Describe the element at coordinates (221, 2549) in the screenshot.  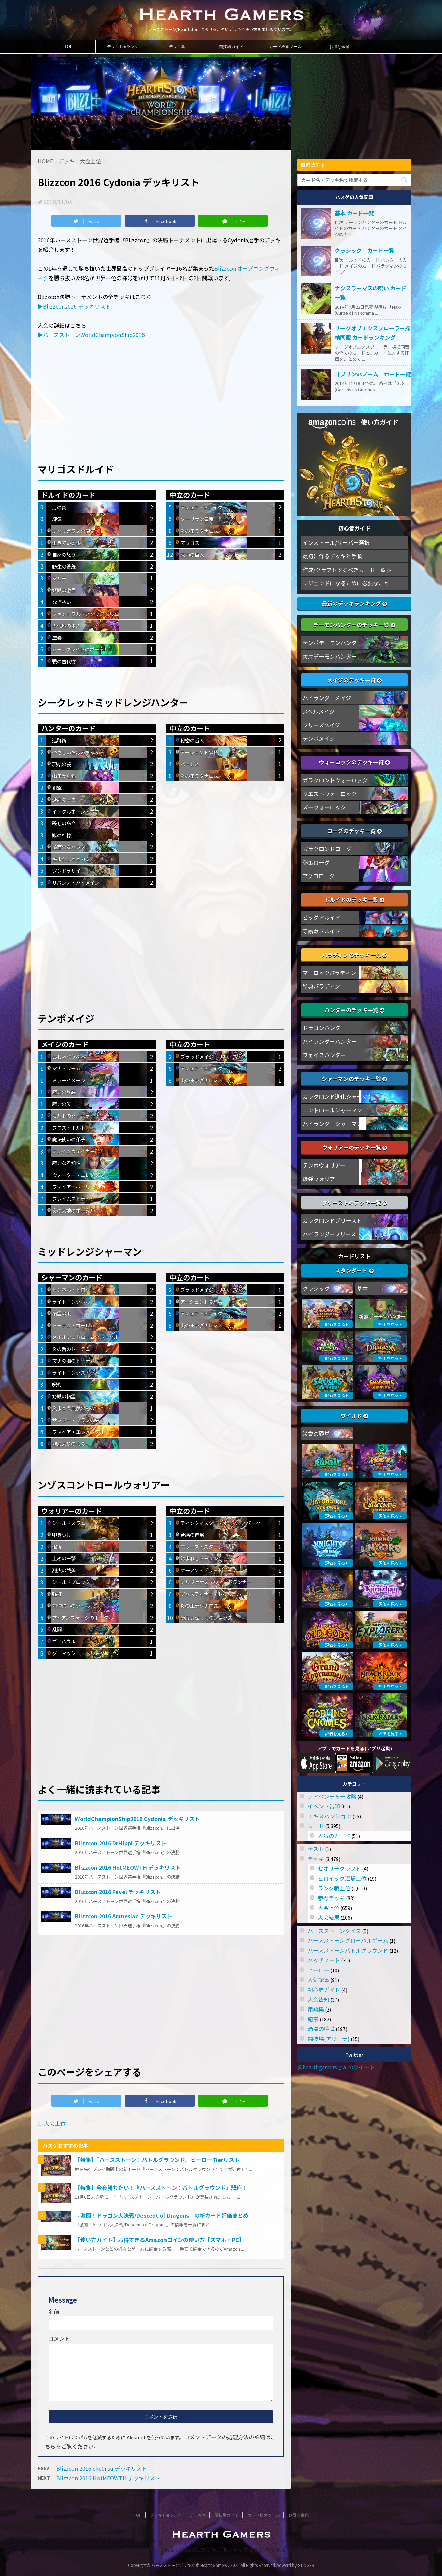
I see `ハースストーン/Hearthstoneにおける、強いデッキと使い方をまとめています。` at that location.